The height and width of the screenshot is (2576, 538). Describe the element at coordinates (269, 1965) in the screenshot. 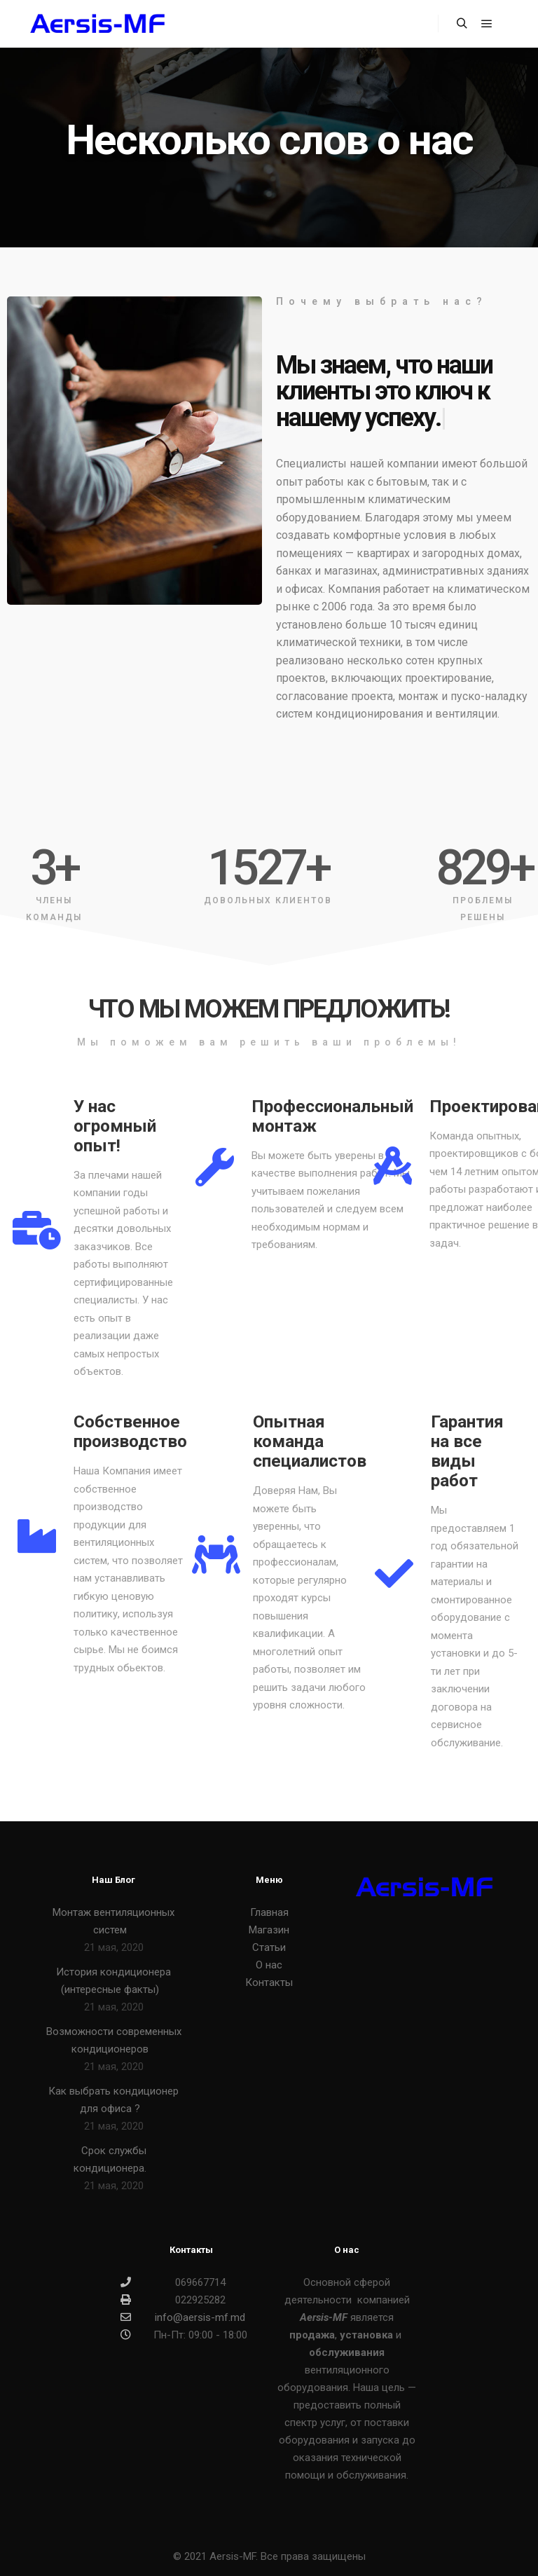

I see `О нас` at that location.